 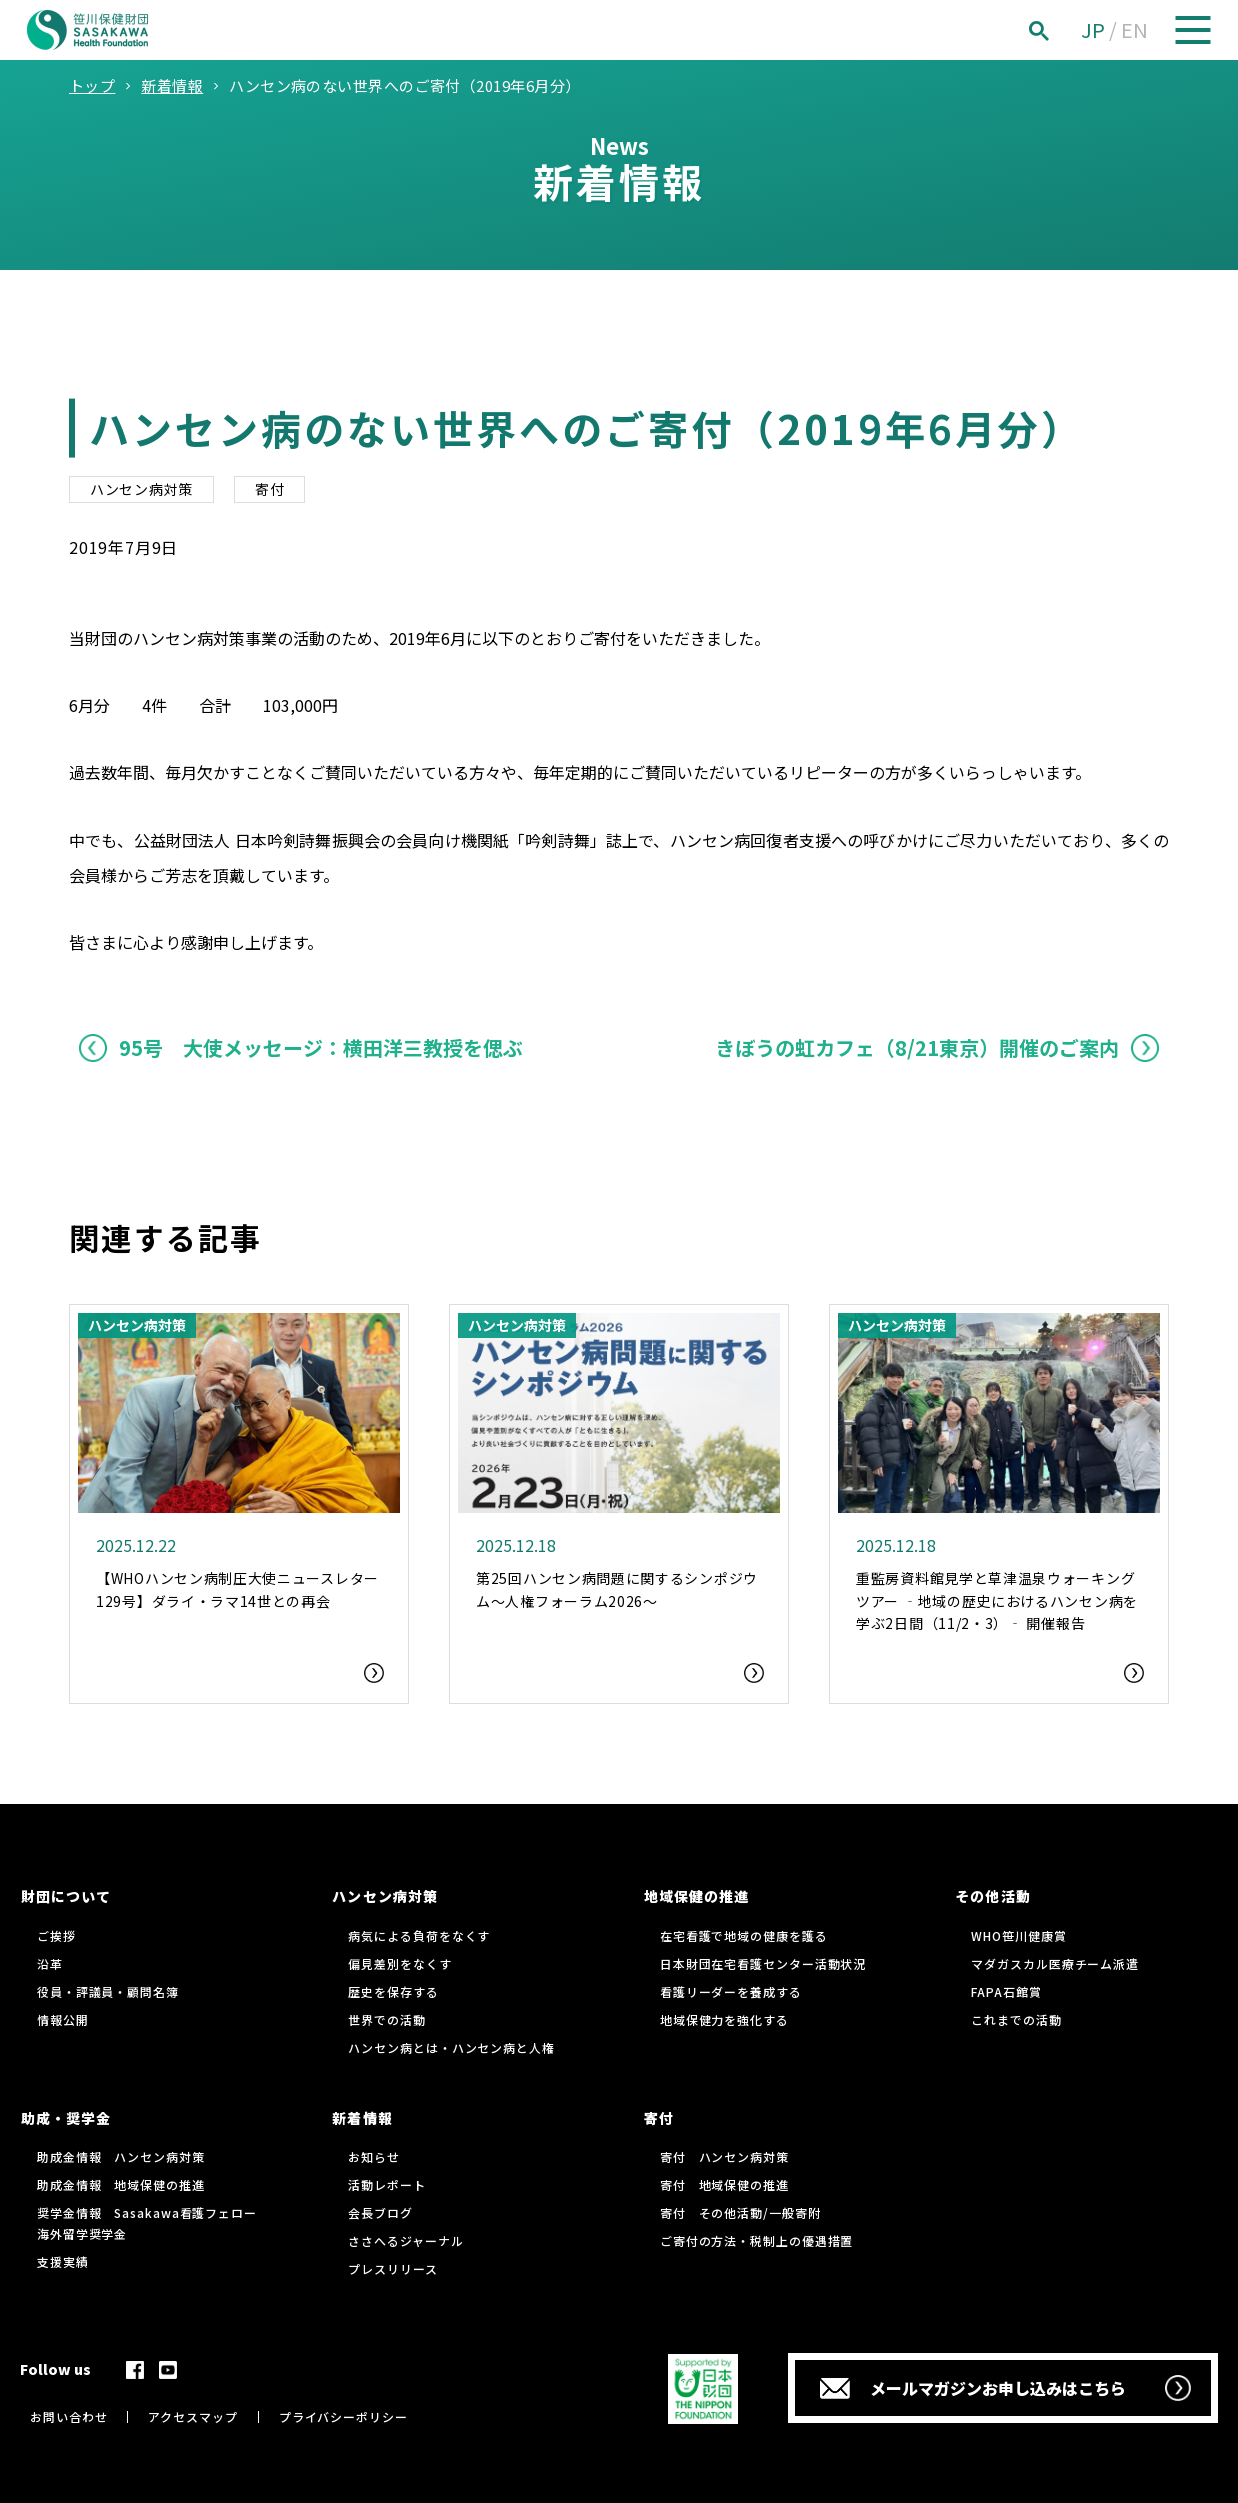 What do you see at coordinates (321, 1047) in the screenshot?
I see `95号 大使メッセージ：横田洋三教授を偲ぶ` at bounding box center [321, 1047].